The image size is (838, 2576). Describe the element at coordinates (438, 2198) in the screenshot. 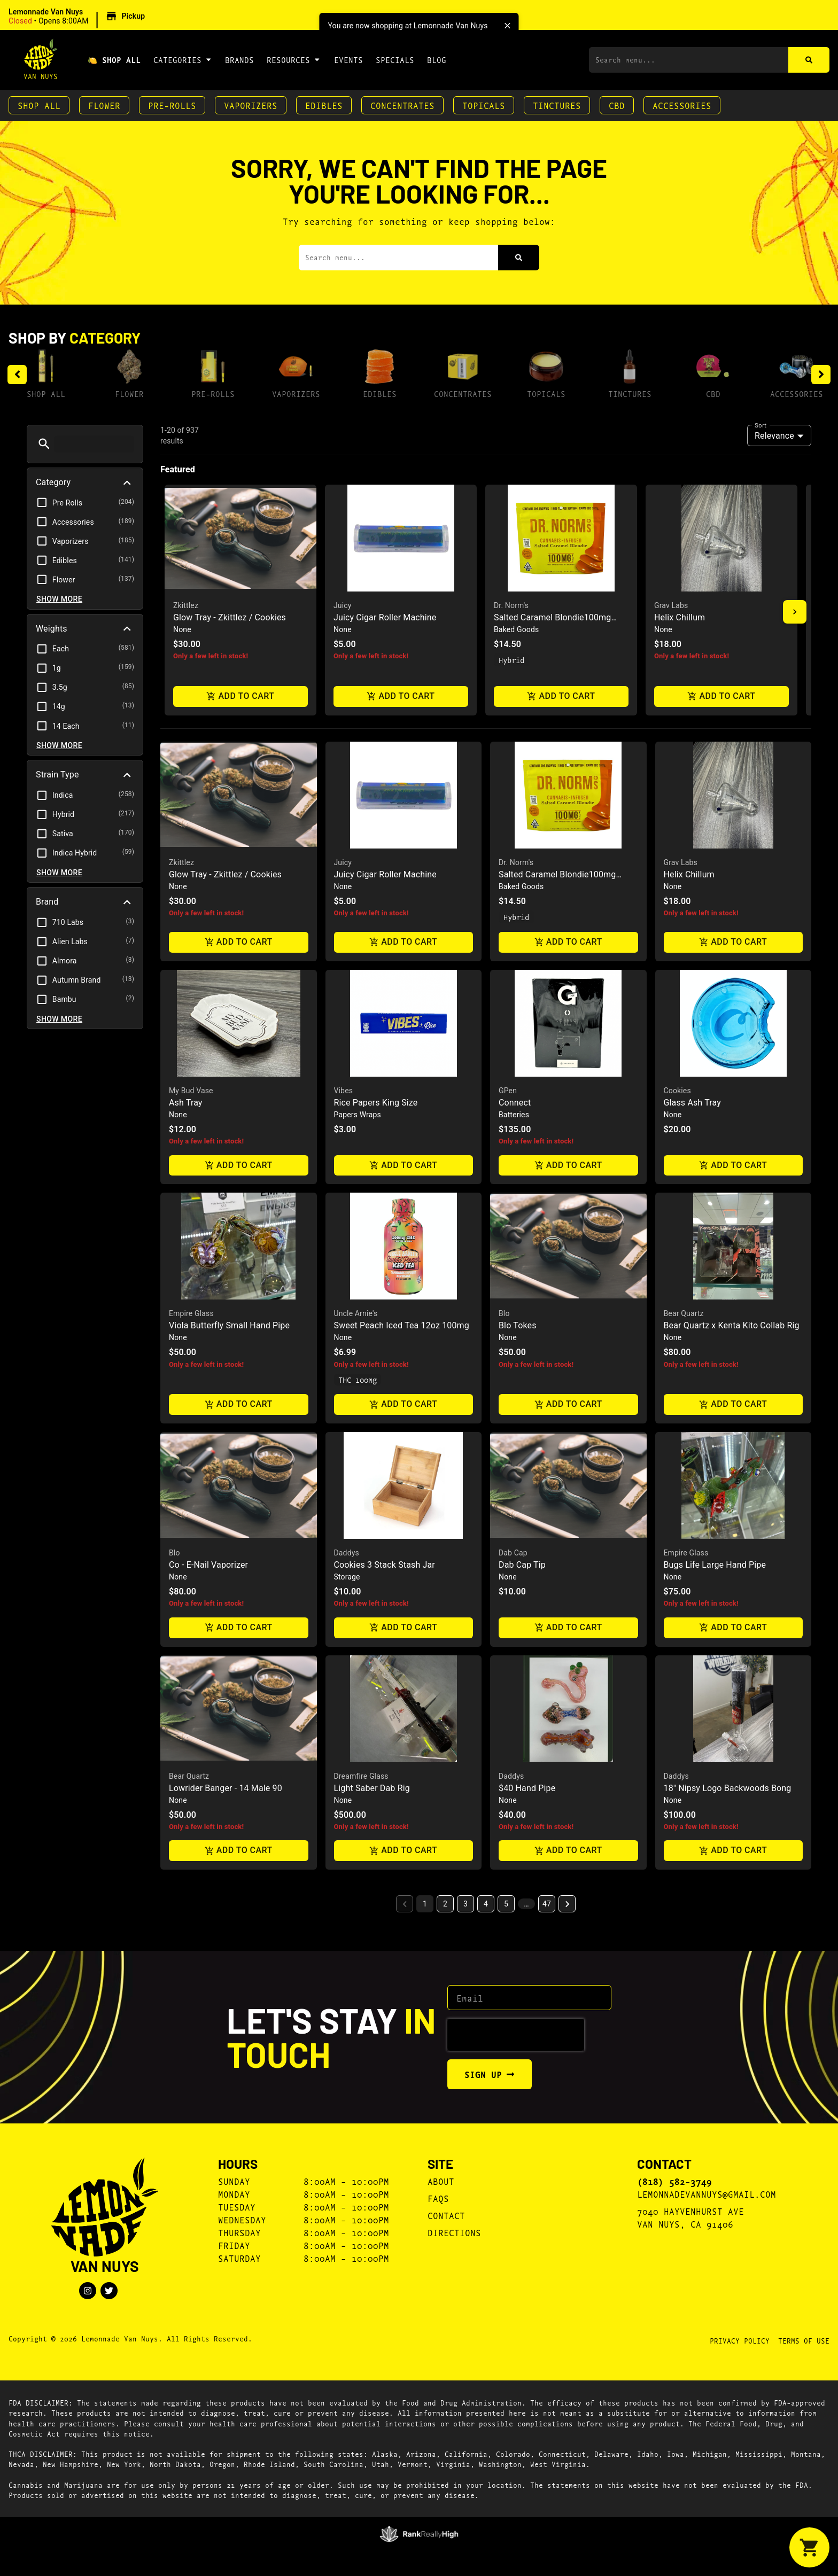

I see `FAQs` at that location.